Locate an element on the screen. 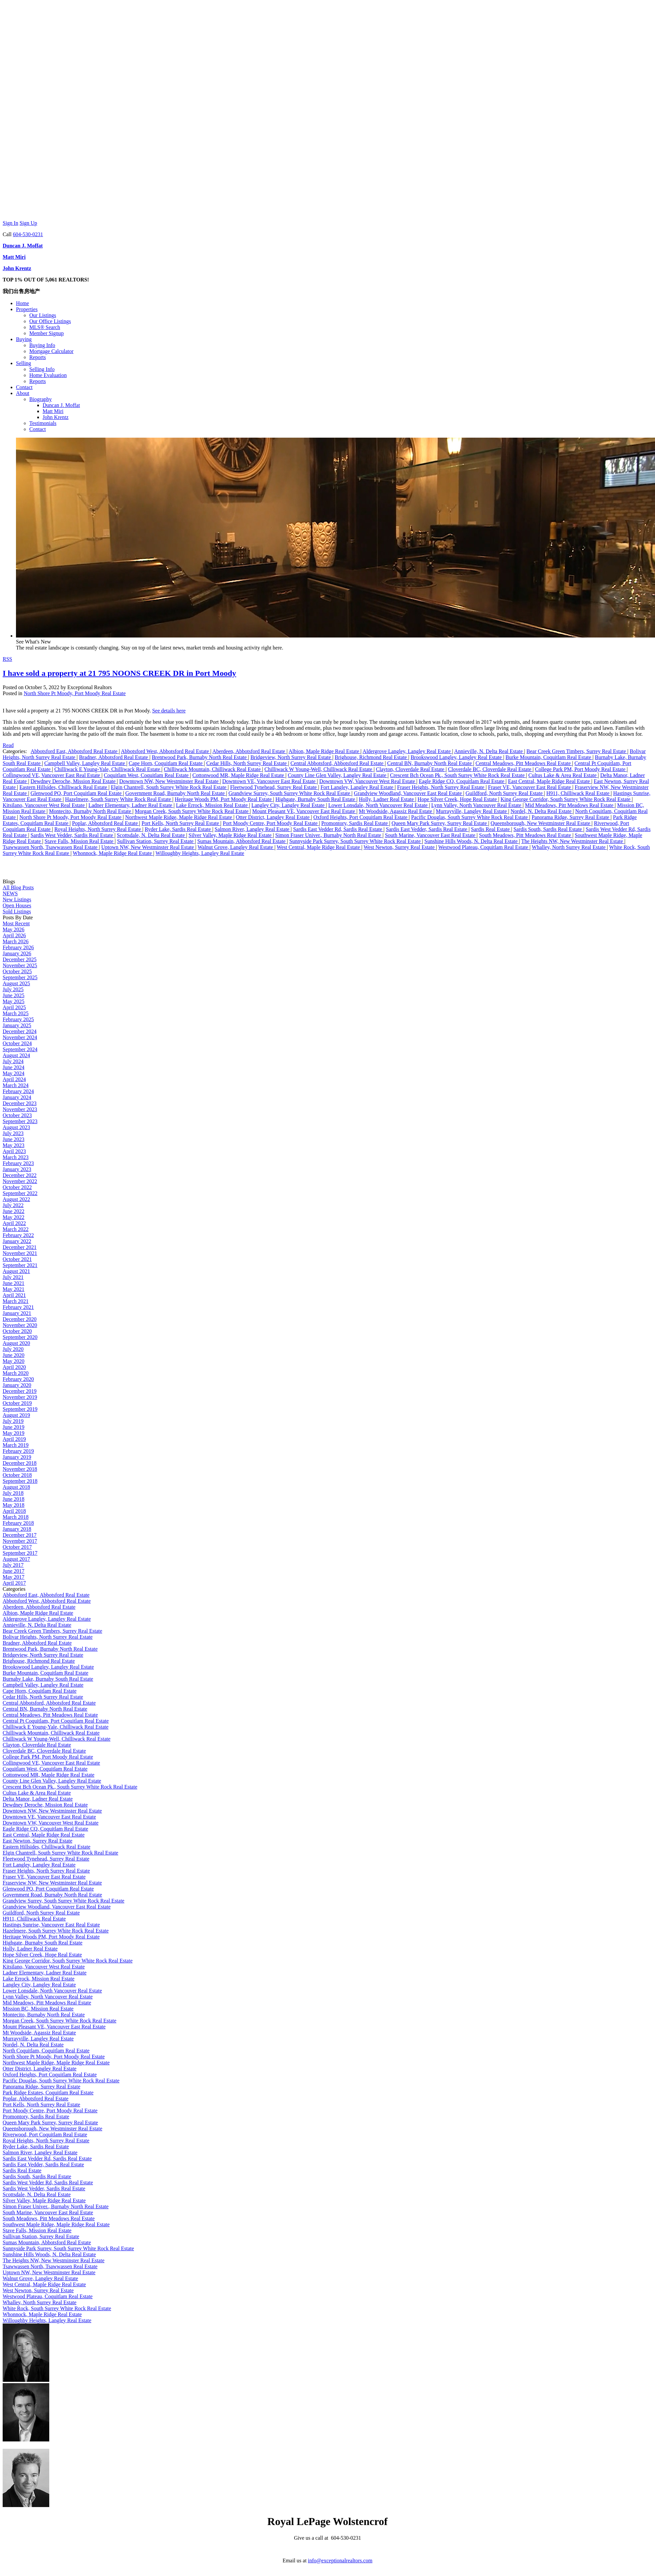 This screenshot has width=655, height=2576. MLS® Search is located at coordinates (44, 327).